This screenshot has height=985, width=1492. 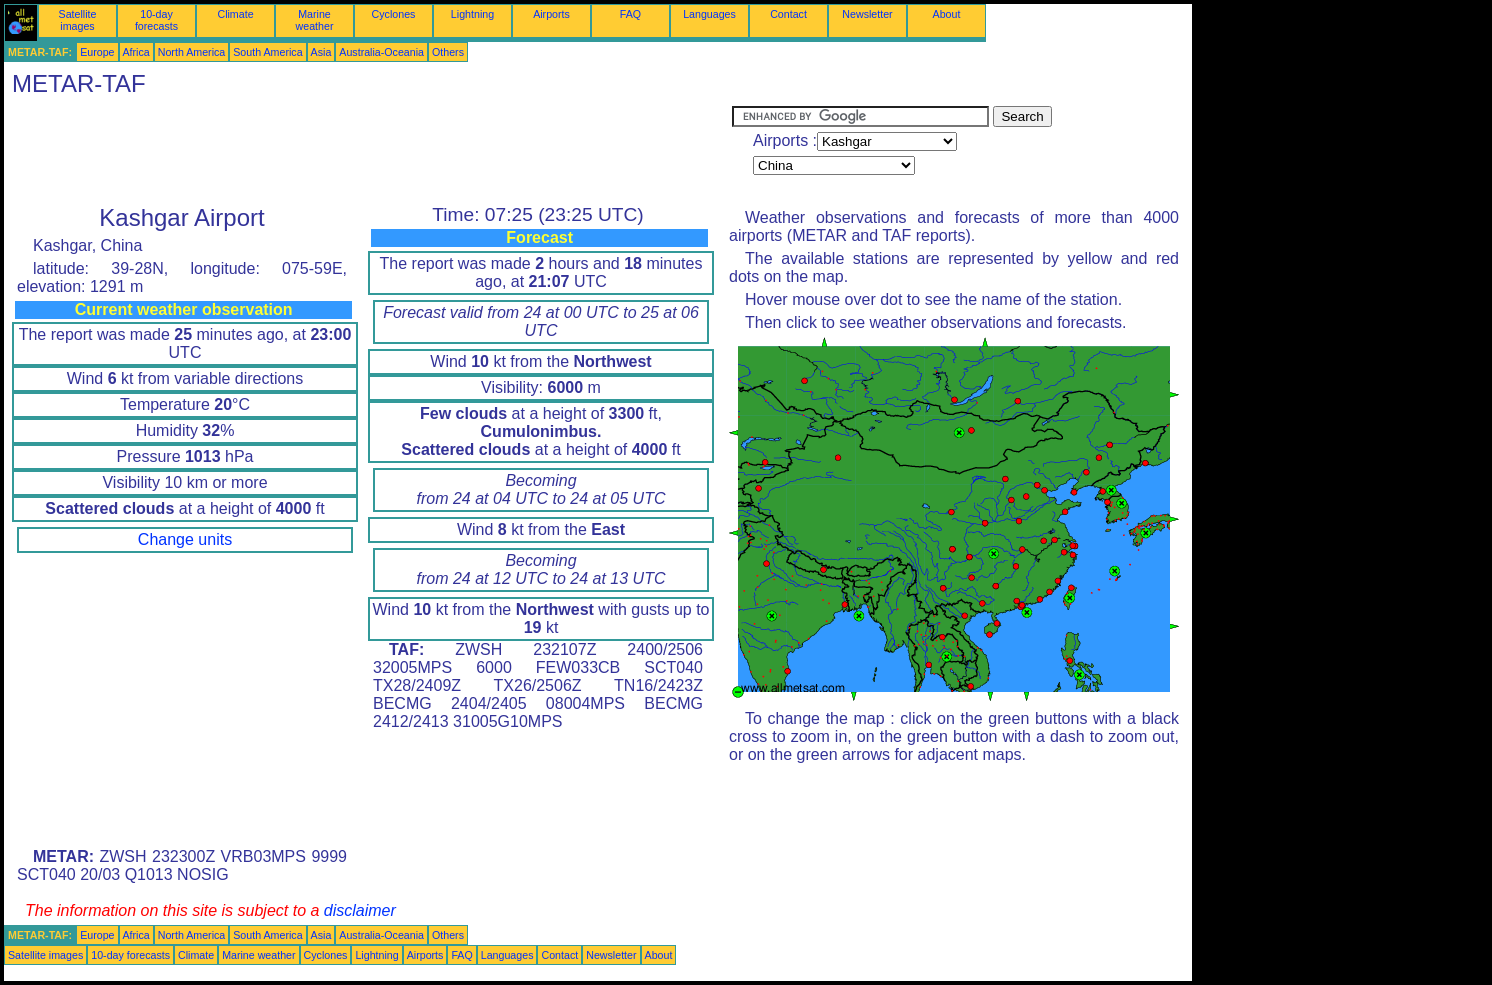 I want to click on Africa, so click(x=136, y=52).